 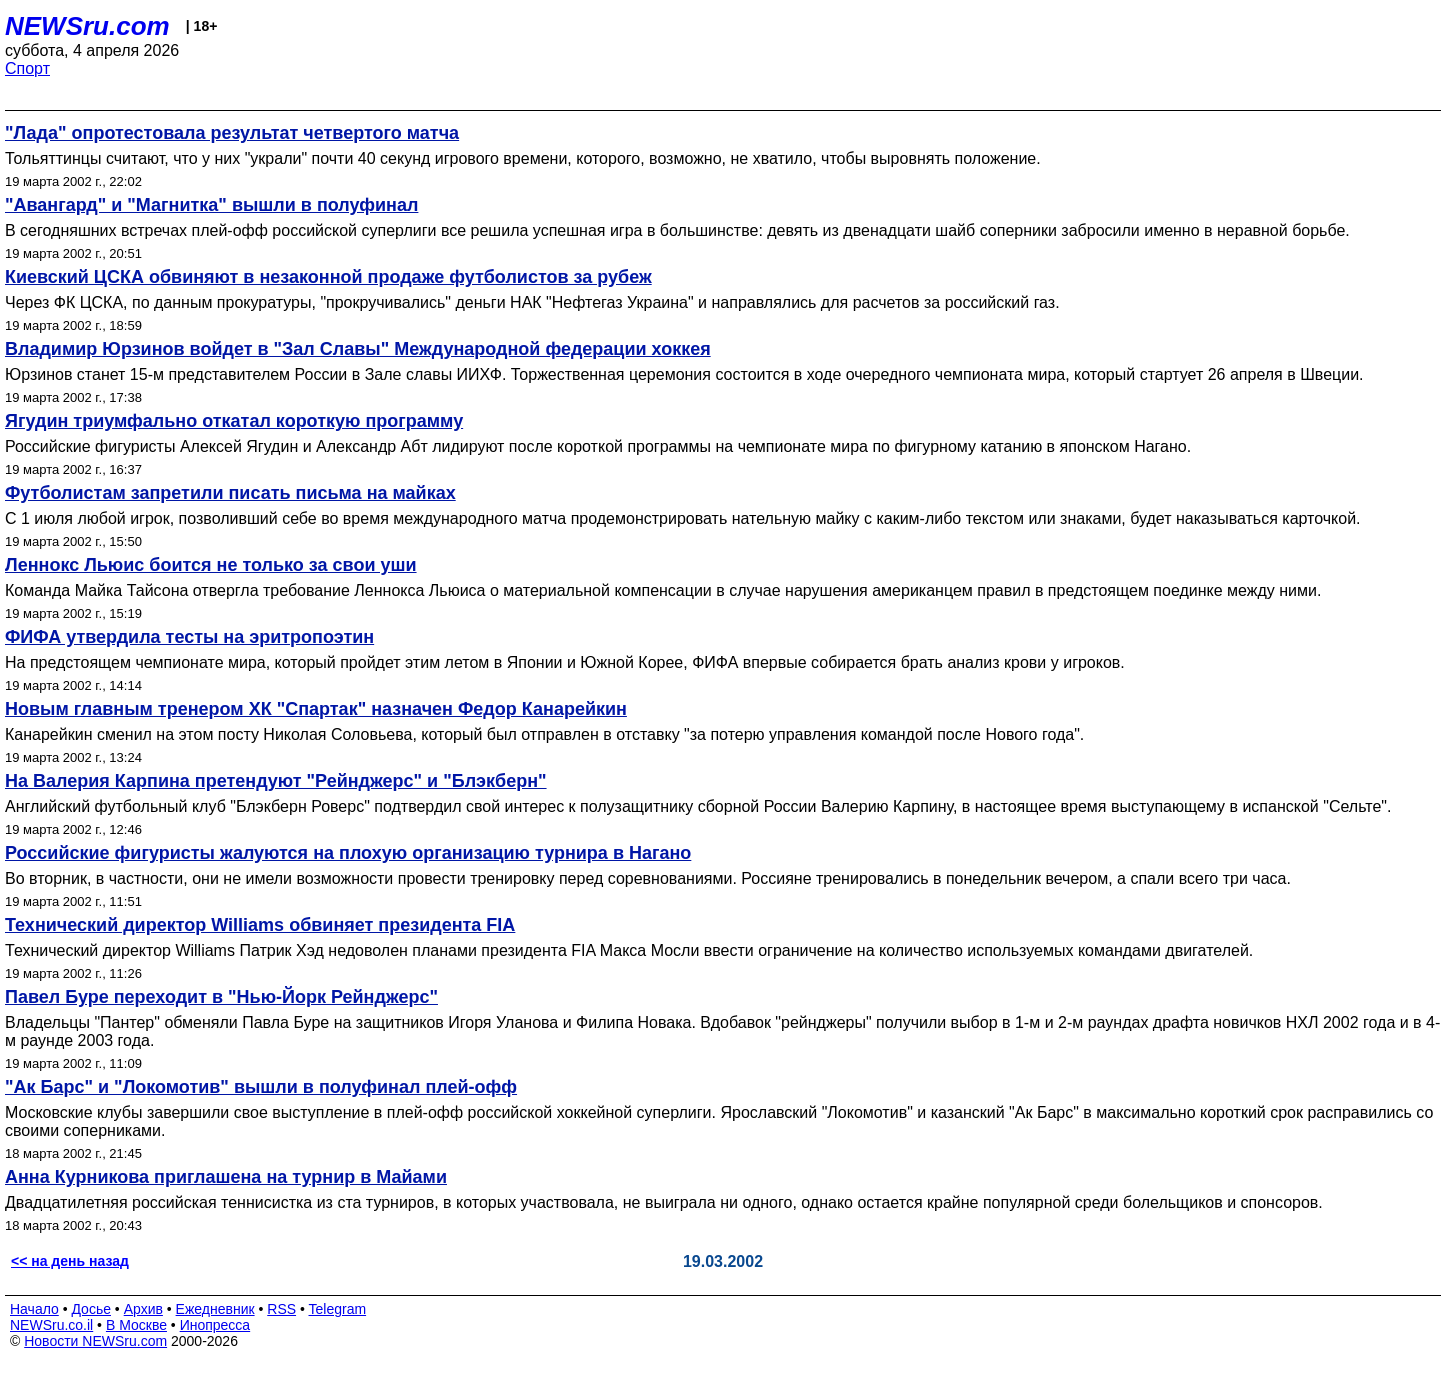 What do you see at coordinates (260, 925) in the screenshot?
I see `Технический директор Williams обвиняет президента FIA` at bounding box center [260, 925].